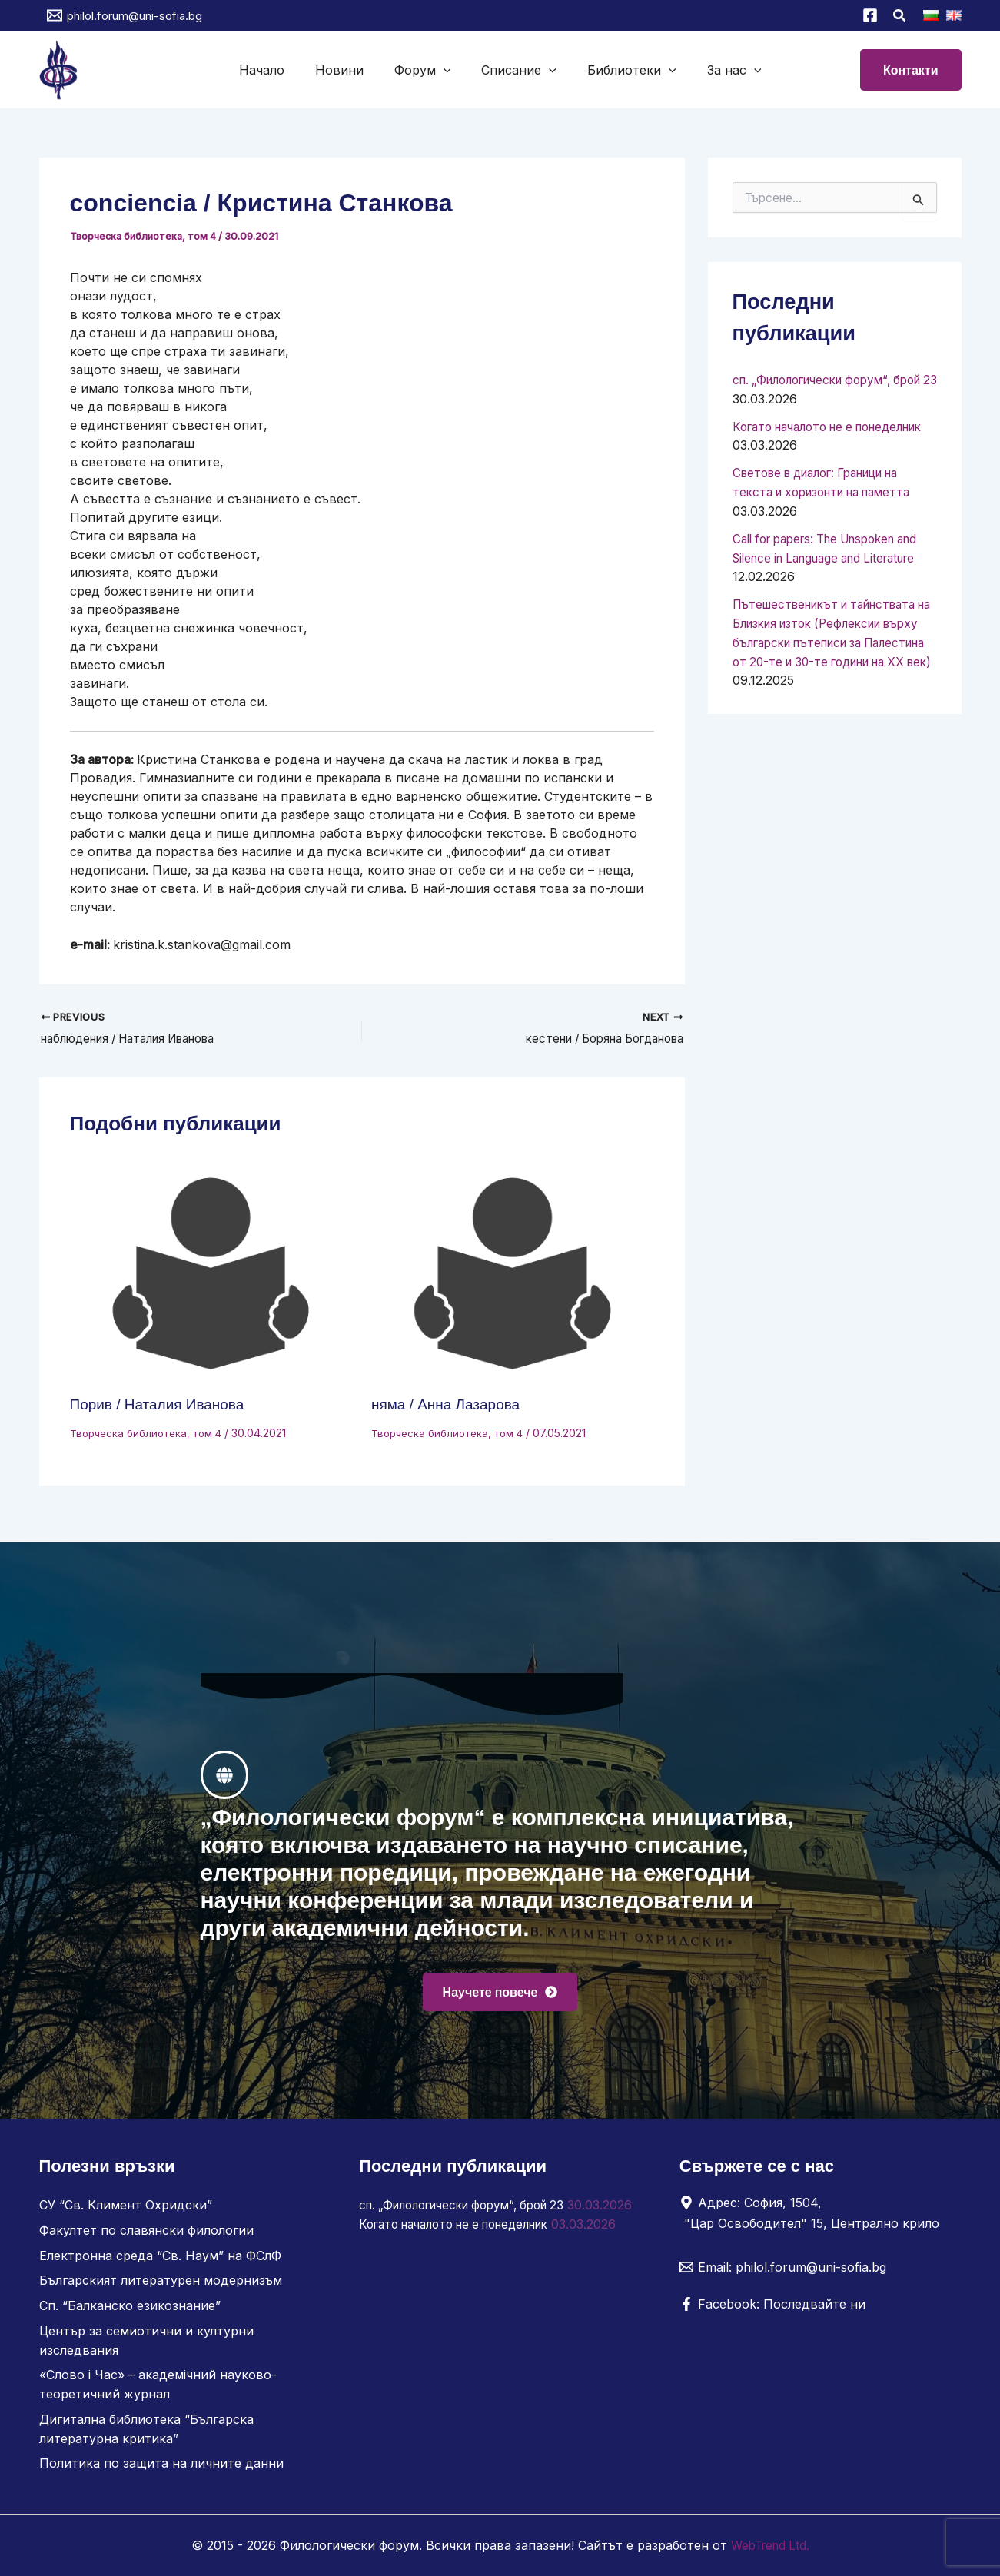  I want to click on Списание, so click(515, 70).